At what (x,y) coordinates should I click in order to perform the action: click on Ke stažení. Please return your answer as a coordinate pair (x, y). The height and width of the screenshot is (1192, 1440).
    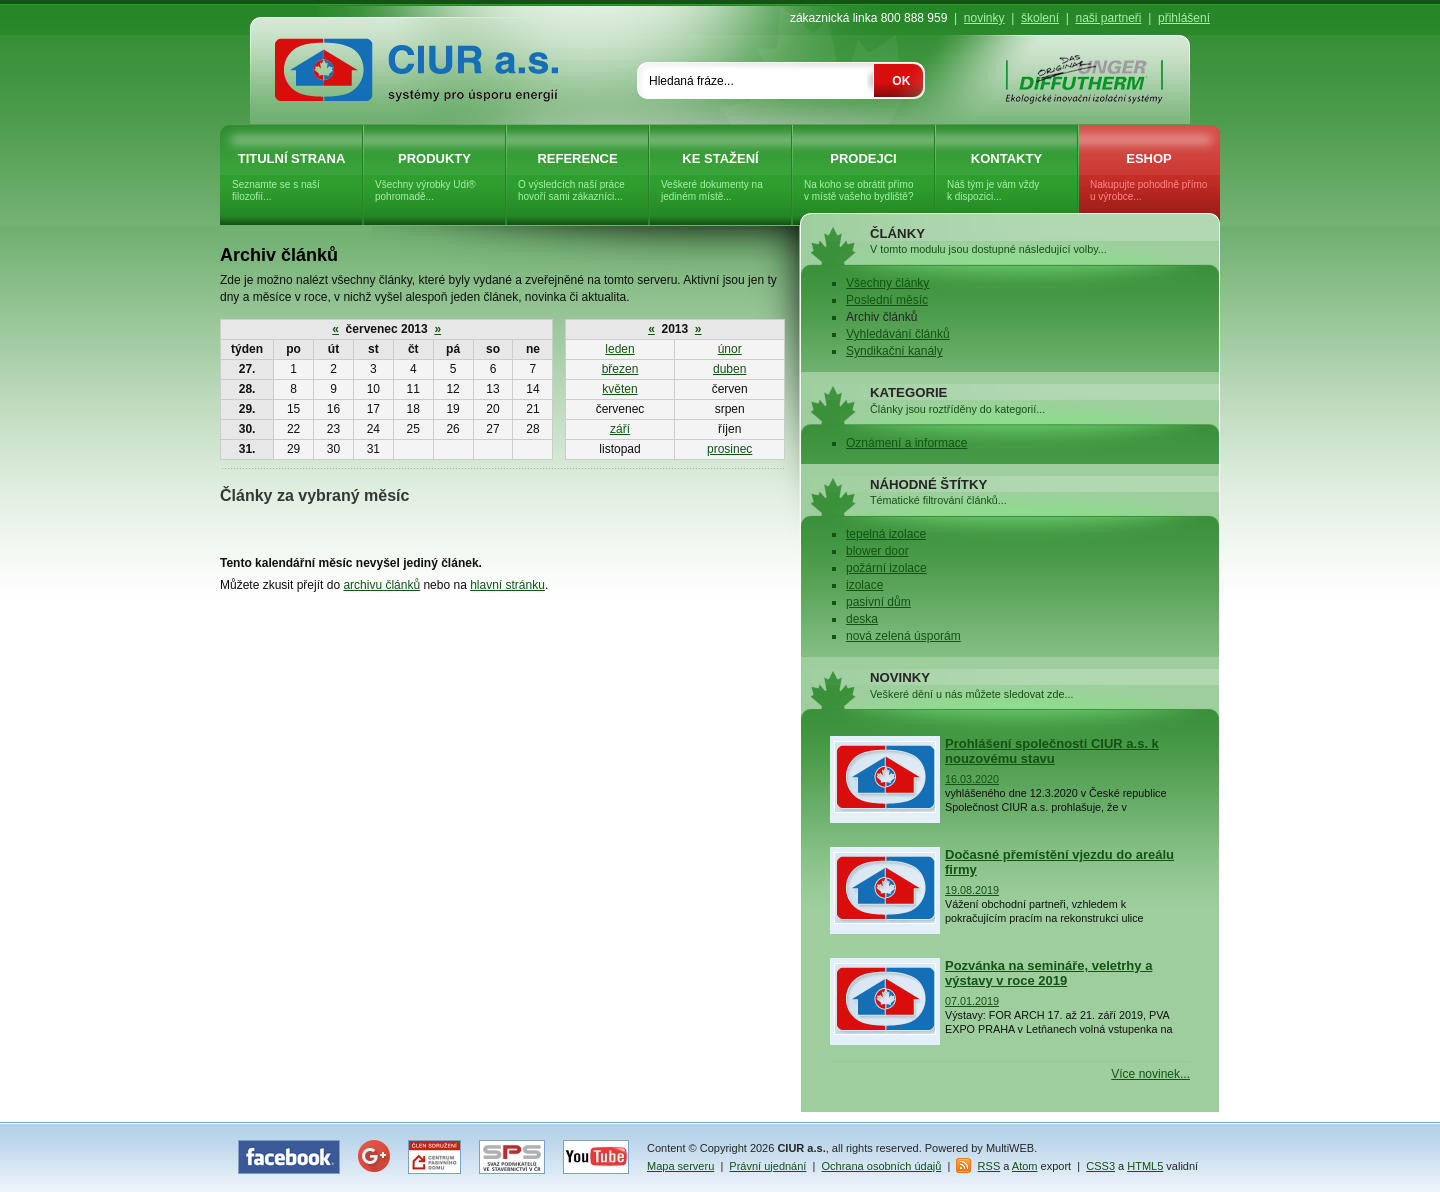
    Looking at the image, I should click on (720, 177).